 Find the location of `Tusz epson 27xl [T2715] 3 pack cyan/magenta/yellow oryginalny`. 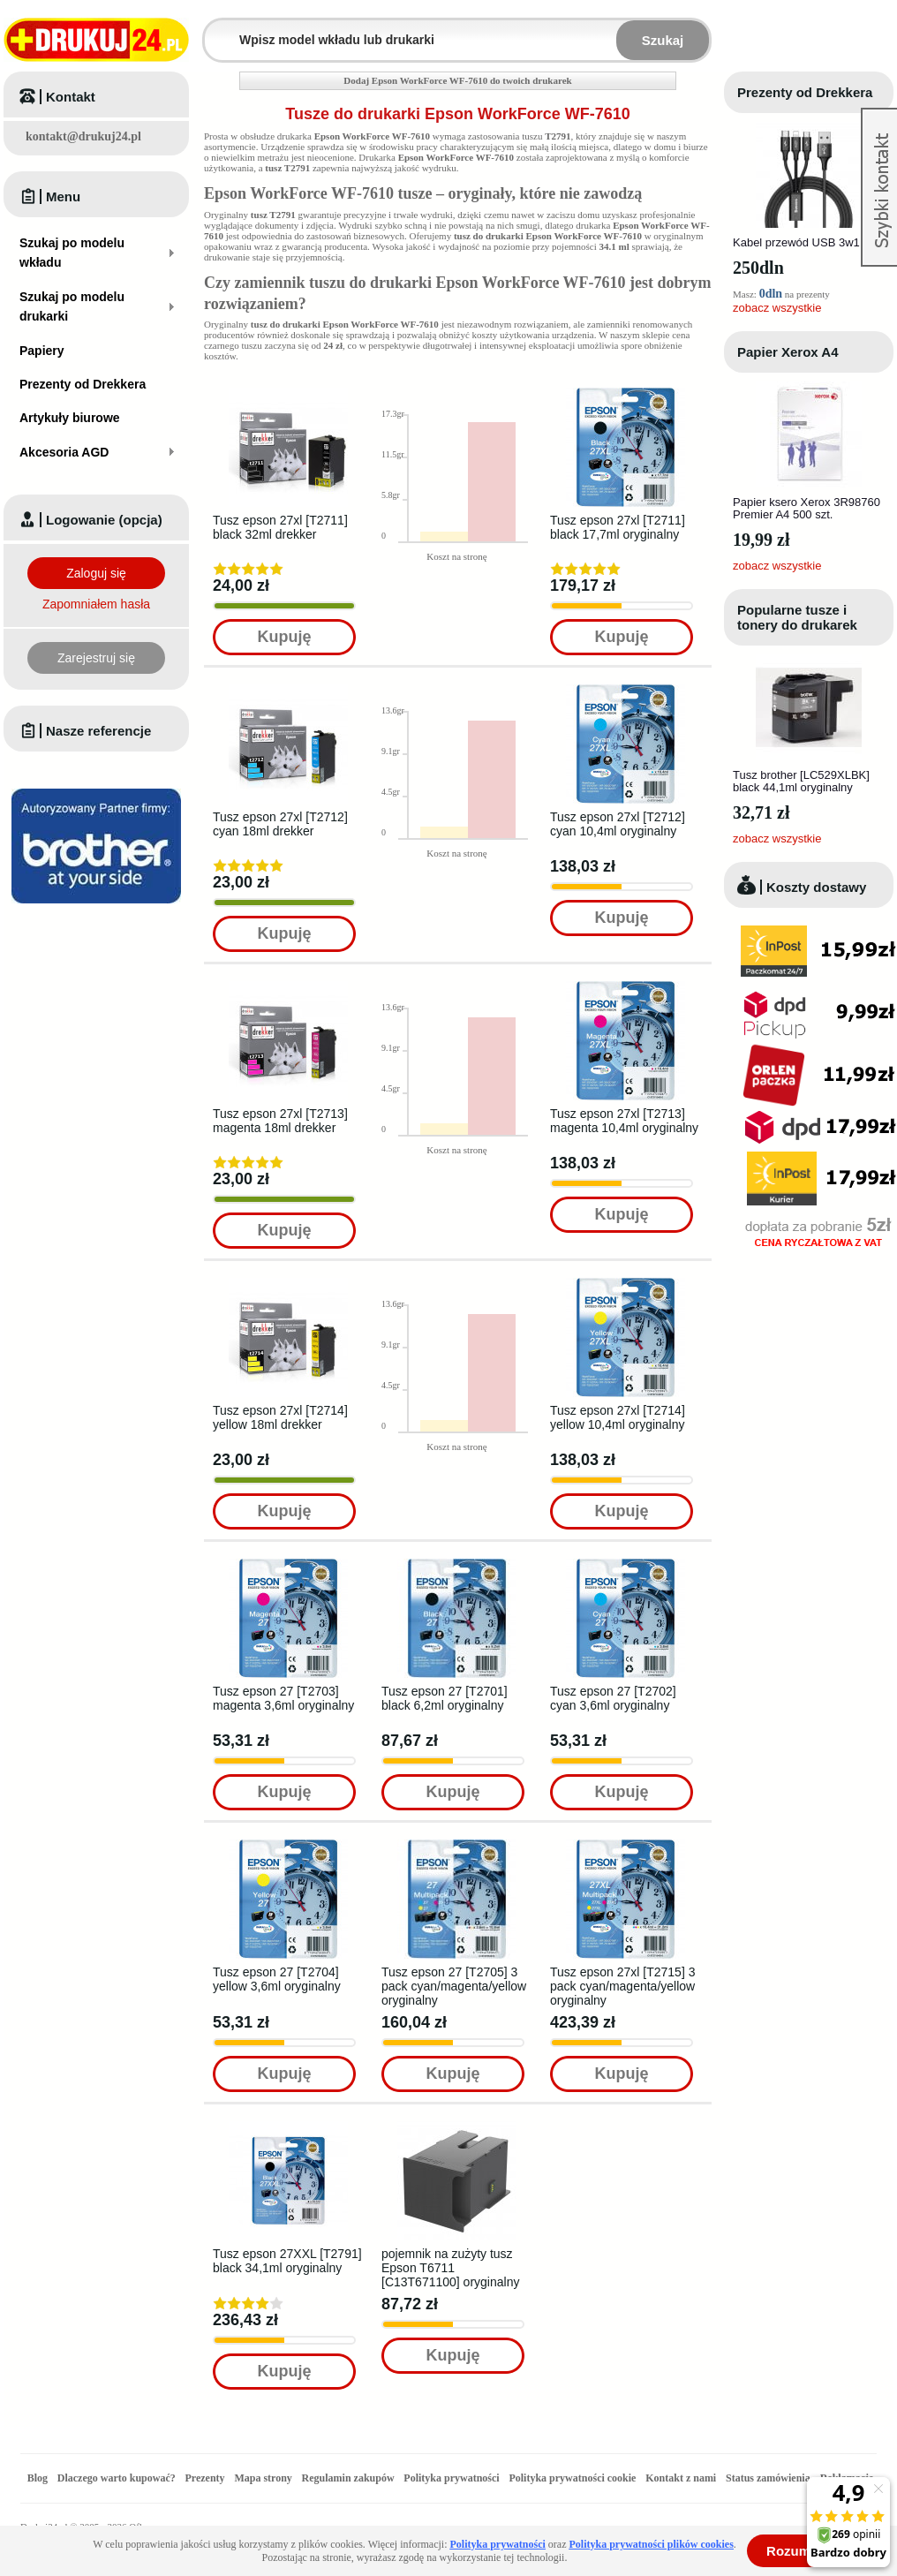

Tusz epson 27xl [T2715] 3 pack cyan/magenta/yellow oryginalny is located at coordinates (622, 1986).